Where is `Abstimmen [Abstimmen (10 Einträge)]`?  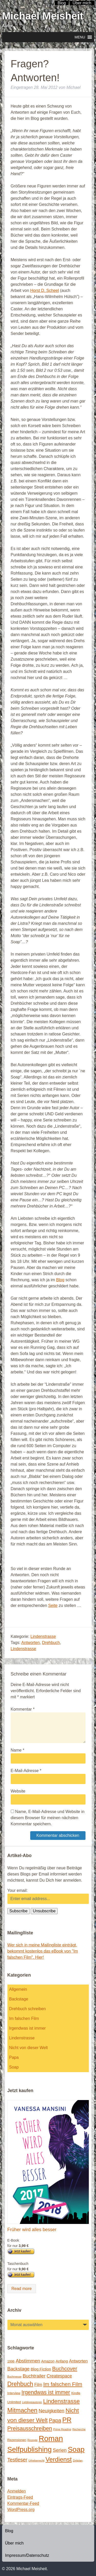 Abstimmen [Abstimmen (10 Einträge)] is located at coordinates (28, 2360).